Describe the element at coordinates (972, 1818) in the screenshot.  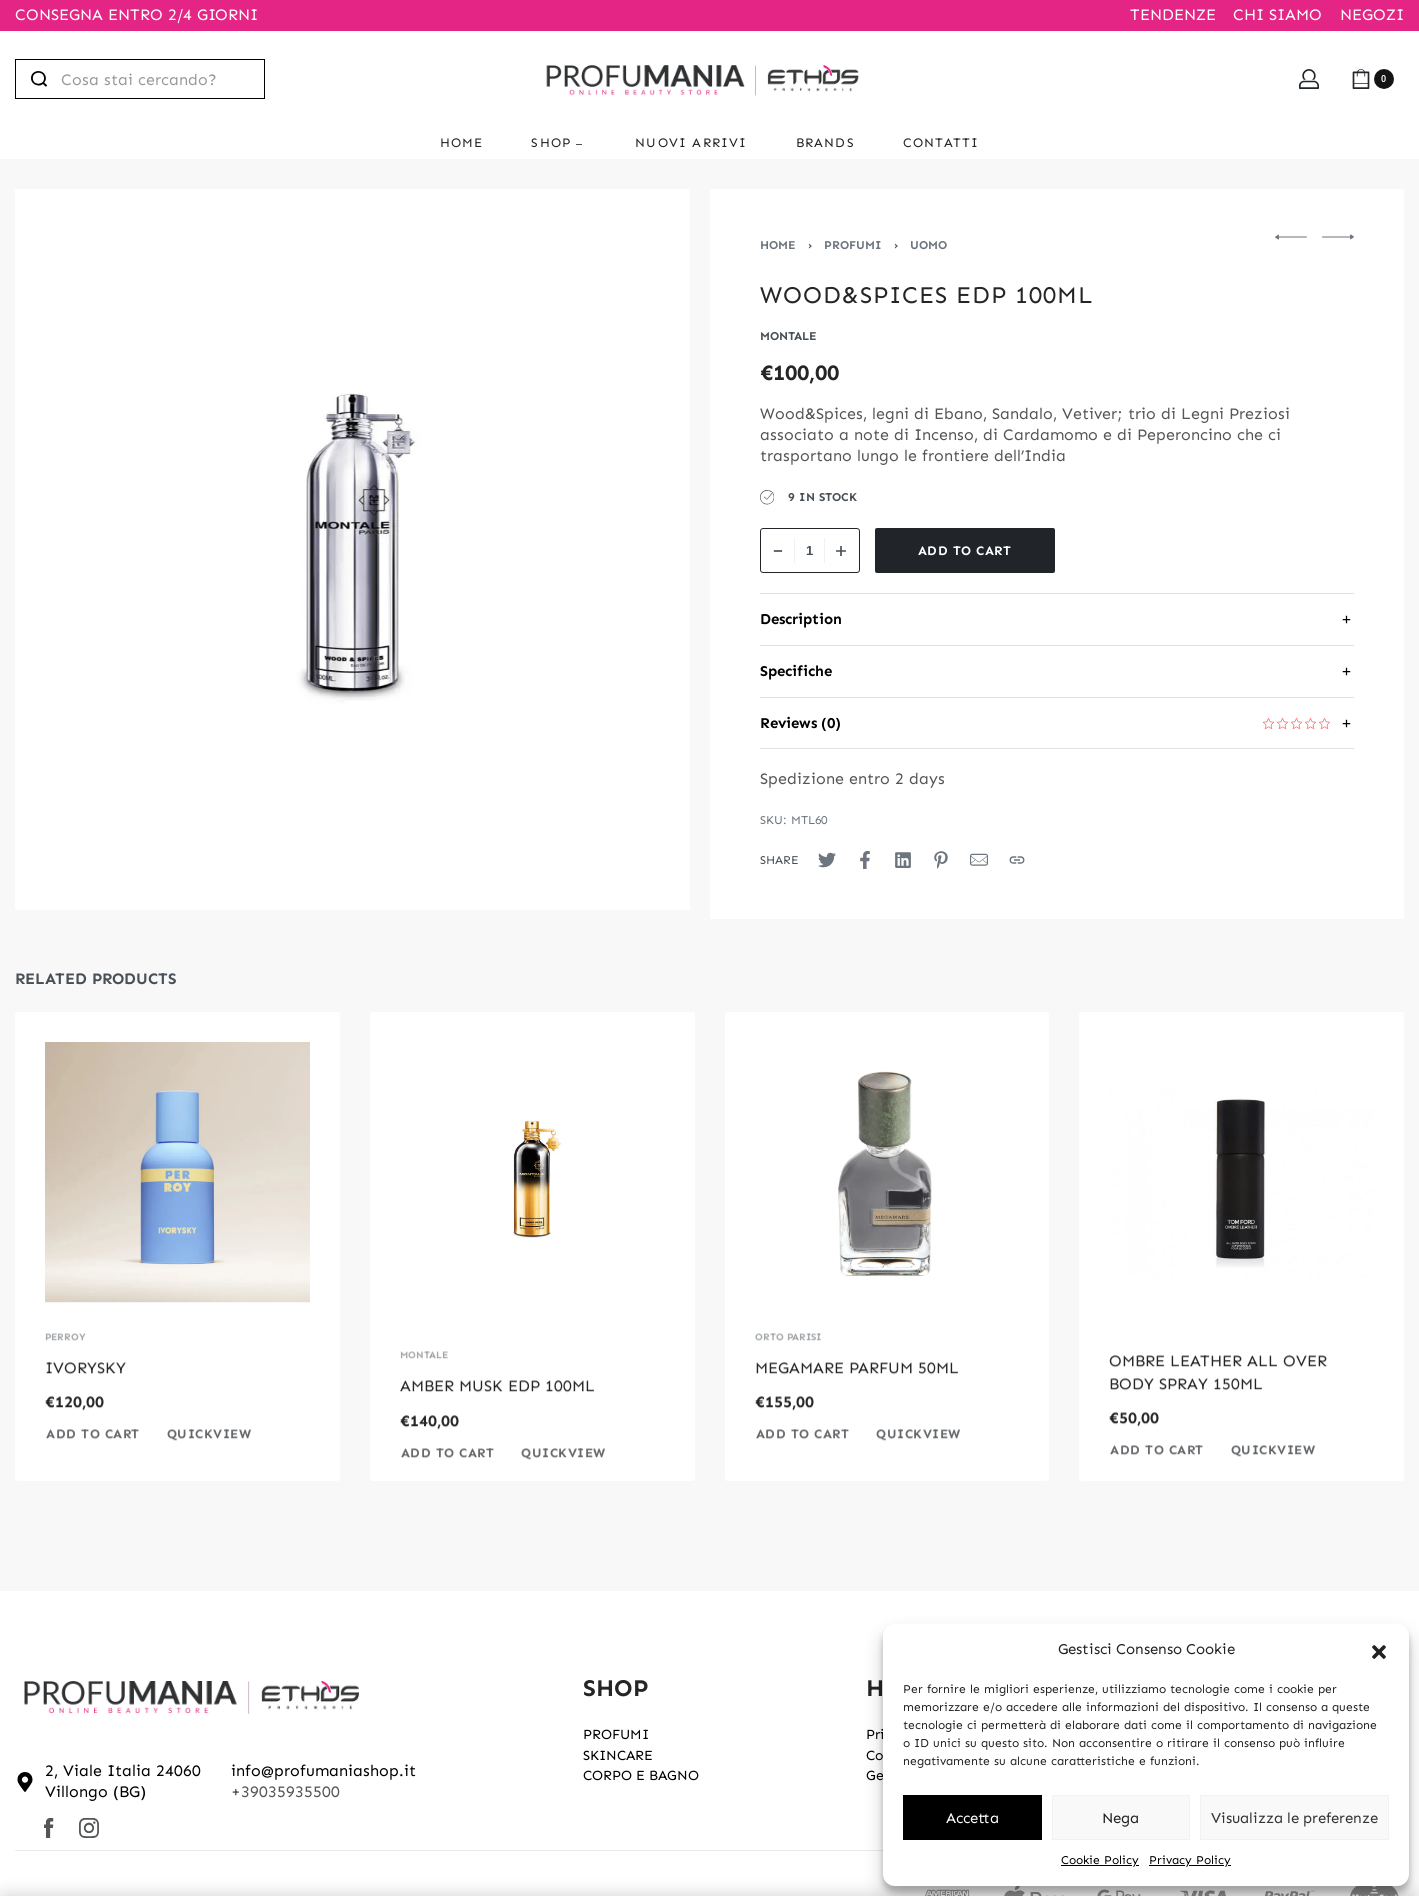
I see `Accetta` at that location.